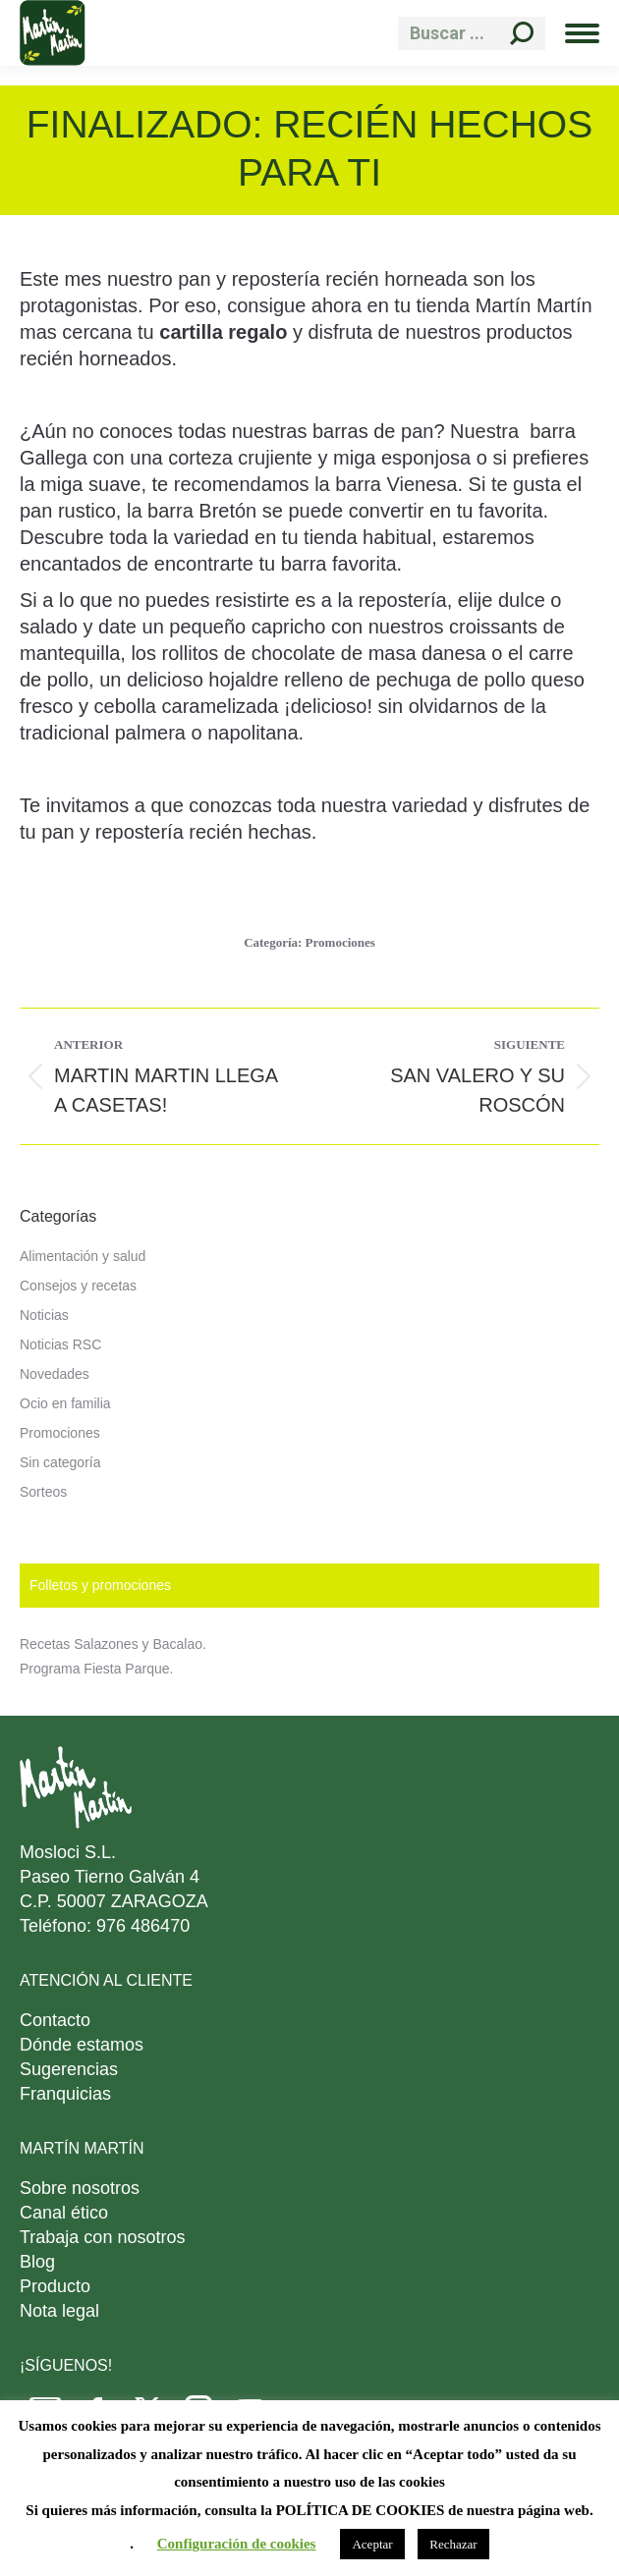 This screenshot has height=2576, width=619. What do you see at coordinates (78, 1285) in the screenshot?
I see `Consejos y recetas` at bounding box center [78, 1285].